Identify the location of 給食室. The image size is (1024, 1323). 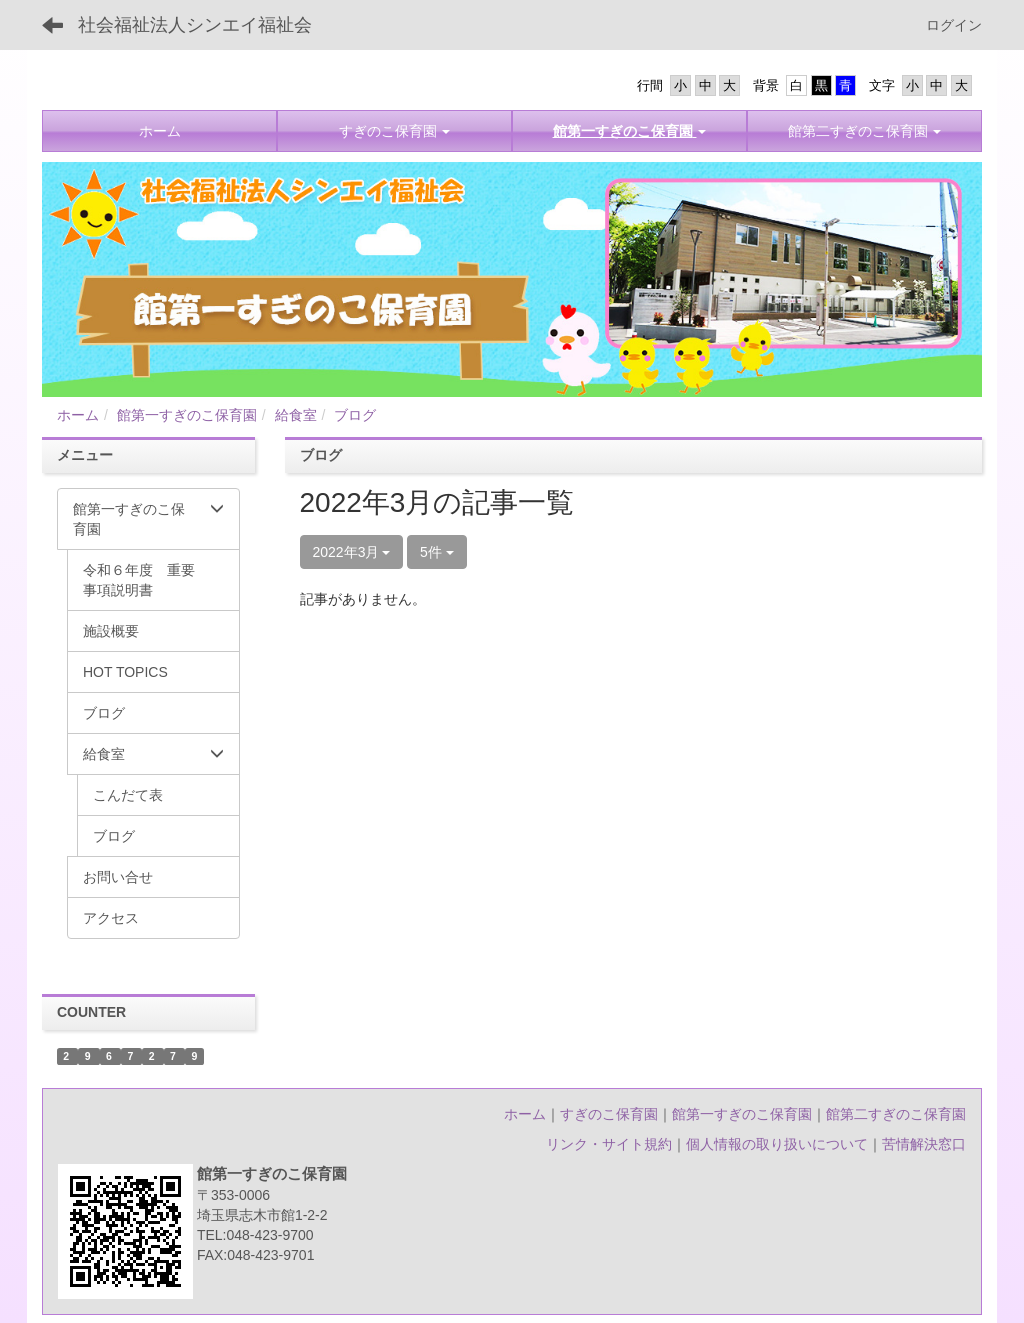
(296, 415).